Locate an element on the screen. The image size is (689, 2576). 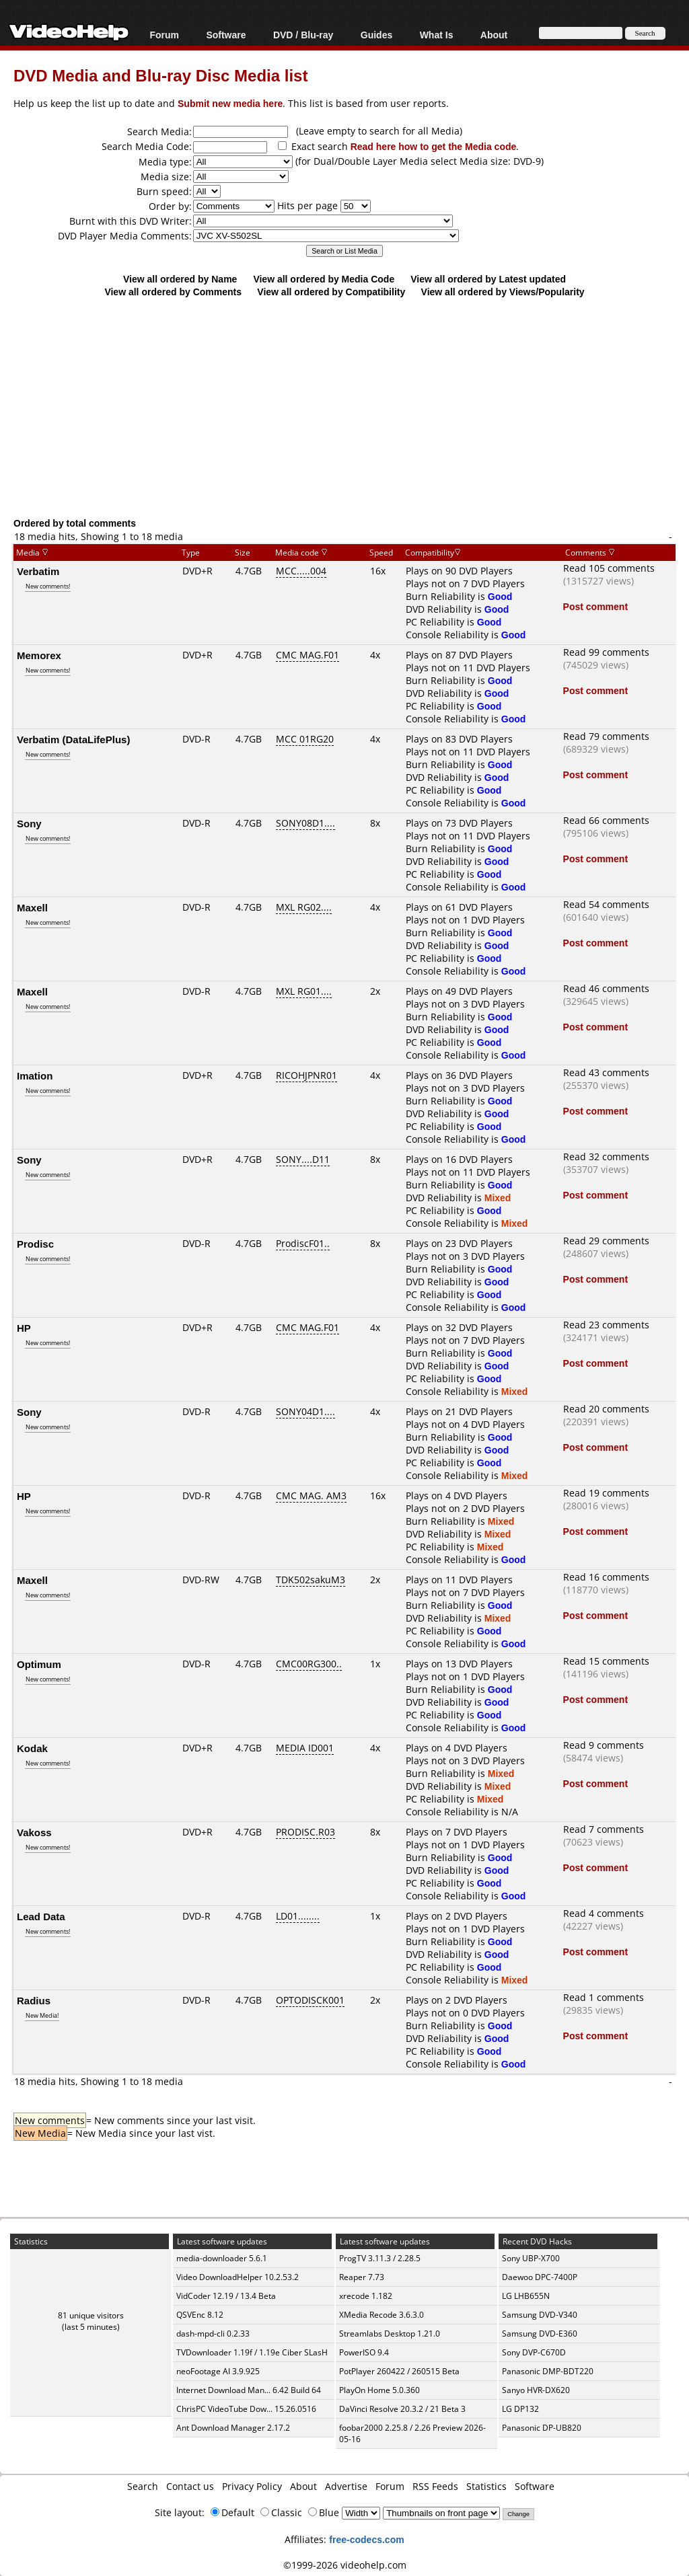
Read 32 comments is located at coordinates (606, 1156).